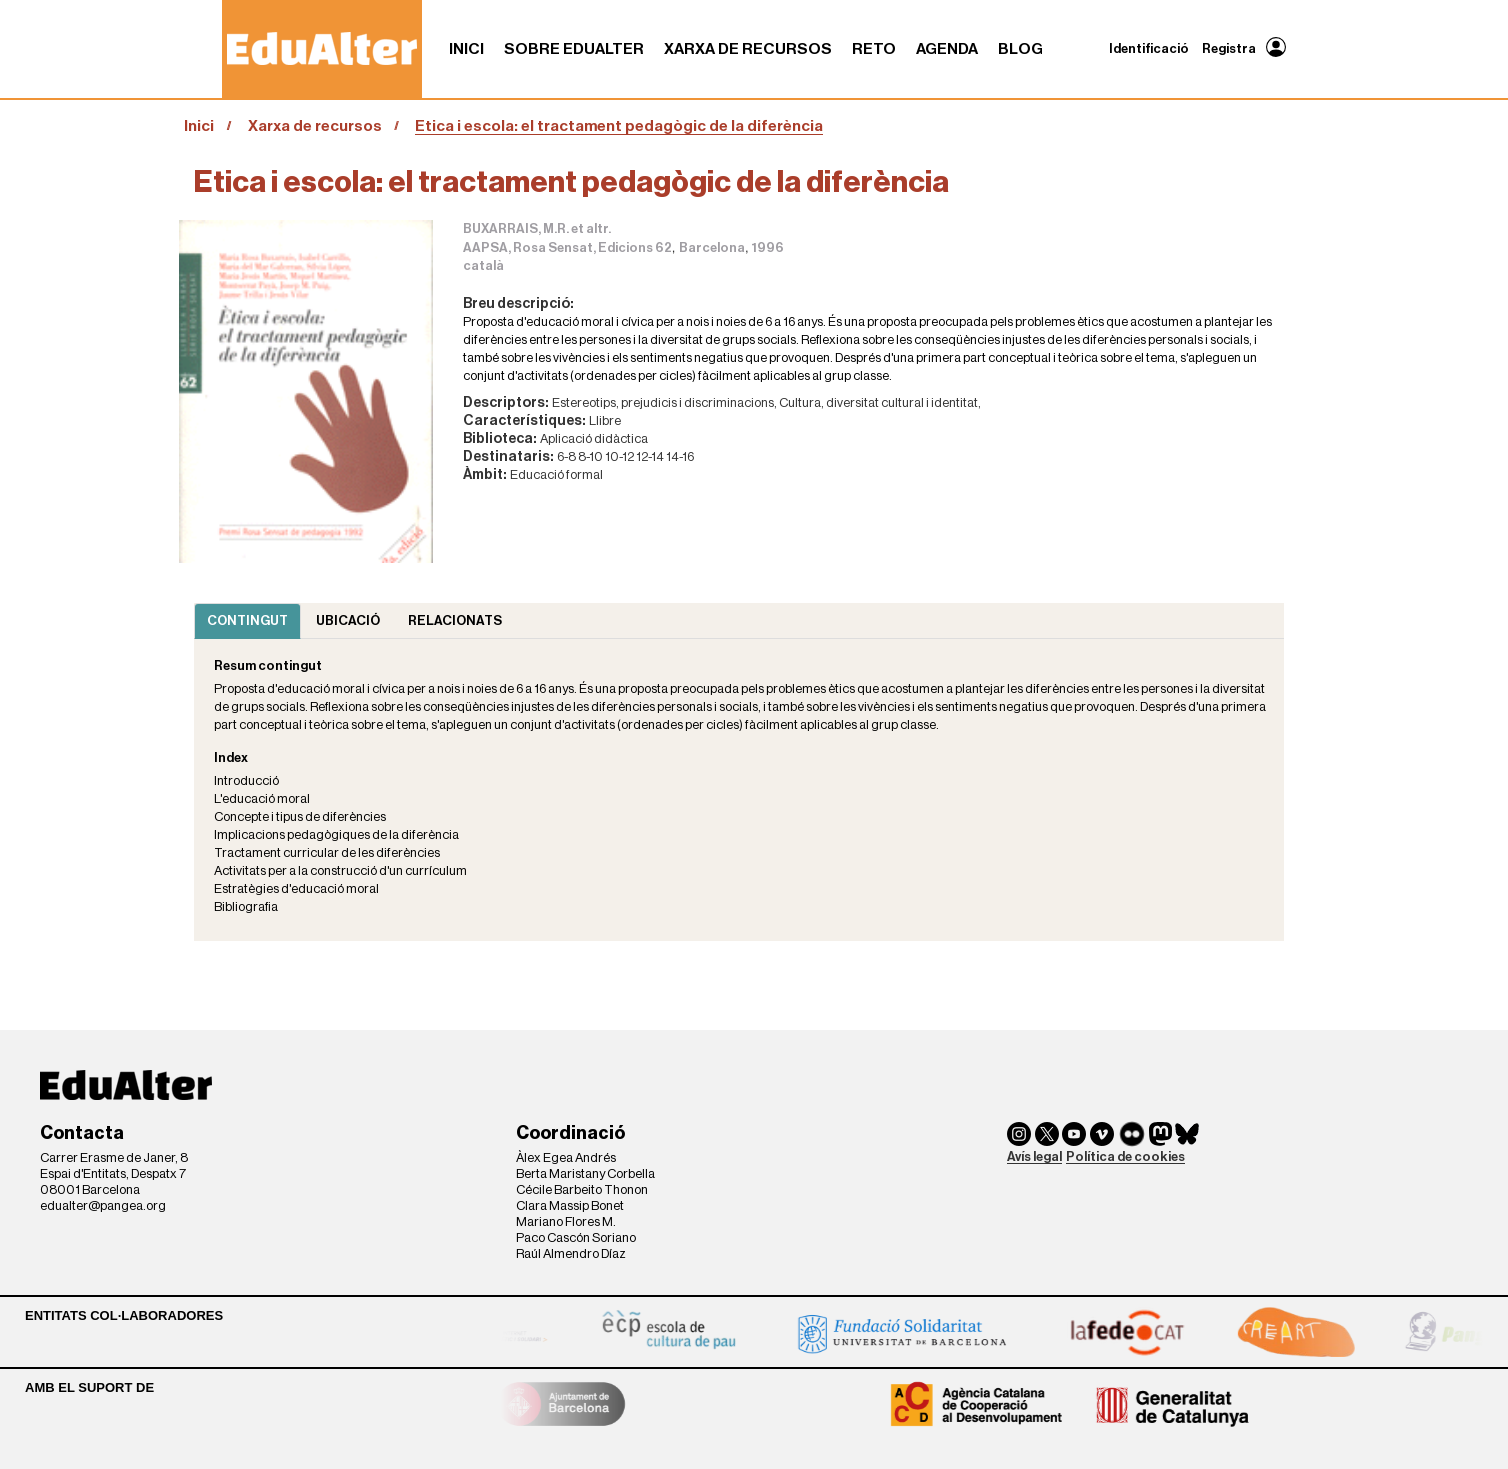 The image size is (1508, 1469). I want to click on Política de cookies, so click(1125, 1156).